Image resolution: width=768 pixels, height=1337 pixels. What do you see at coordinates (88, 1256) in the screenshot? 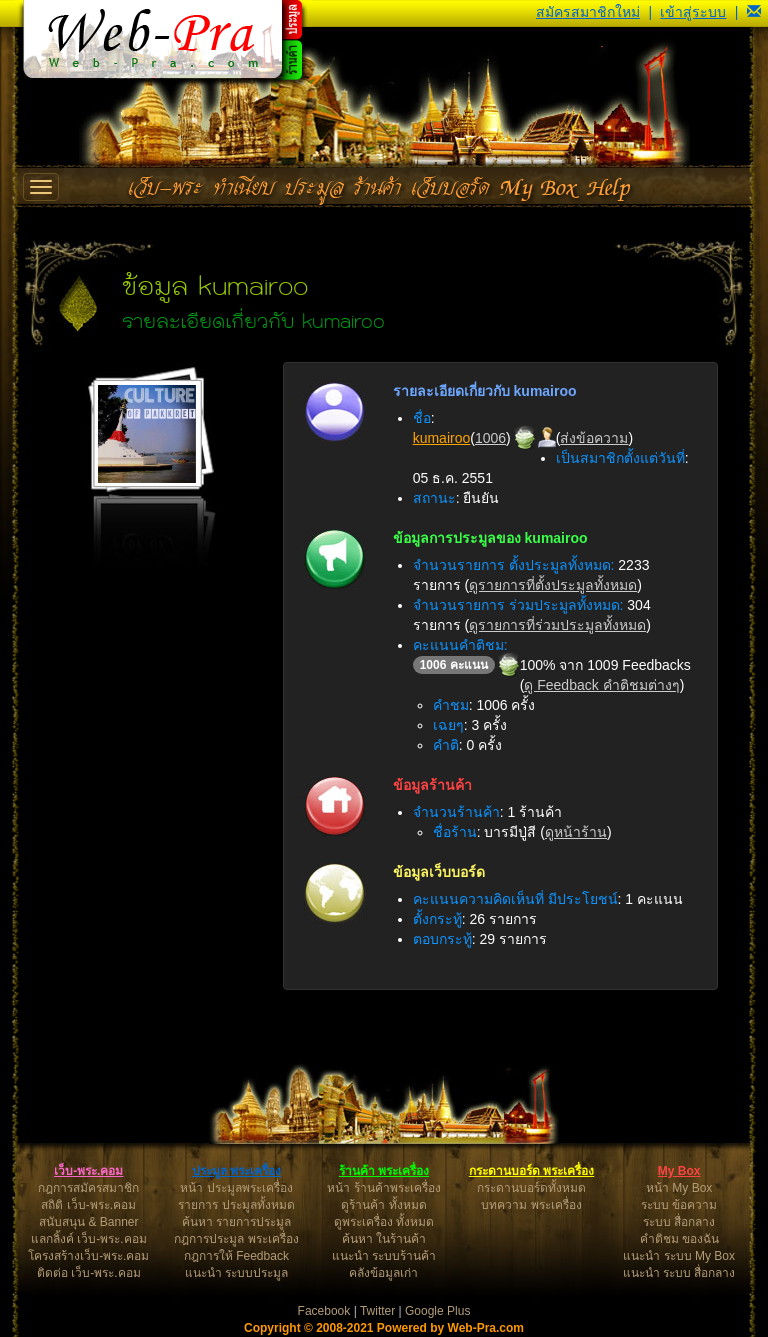
I see `โครงสร้างเว็บ-พระ.คอม` at bounding box center [88, 1256].